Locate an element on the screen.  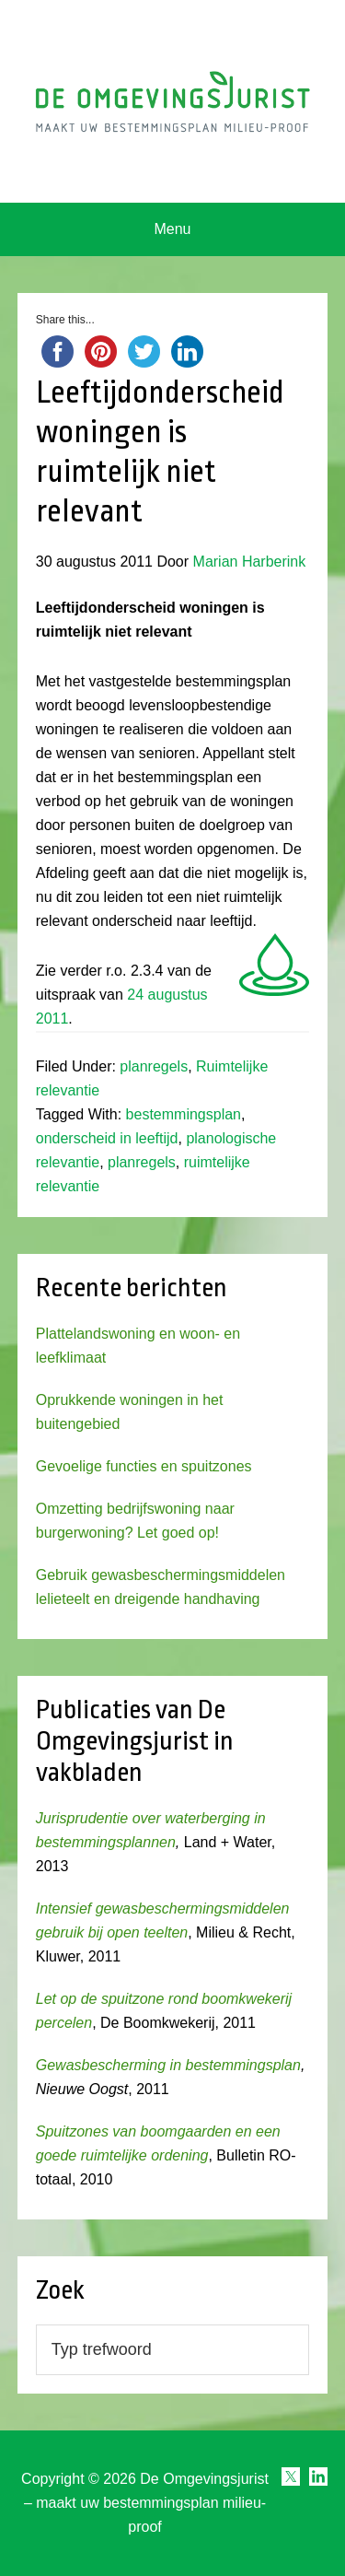
onderscheid in leeftijd is located at coordinates (107, 1138).